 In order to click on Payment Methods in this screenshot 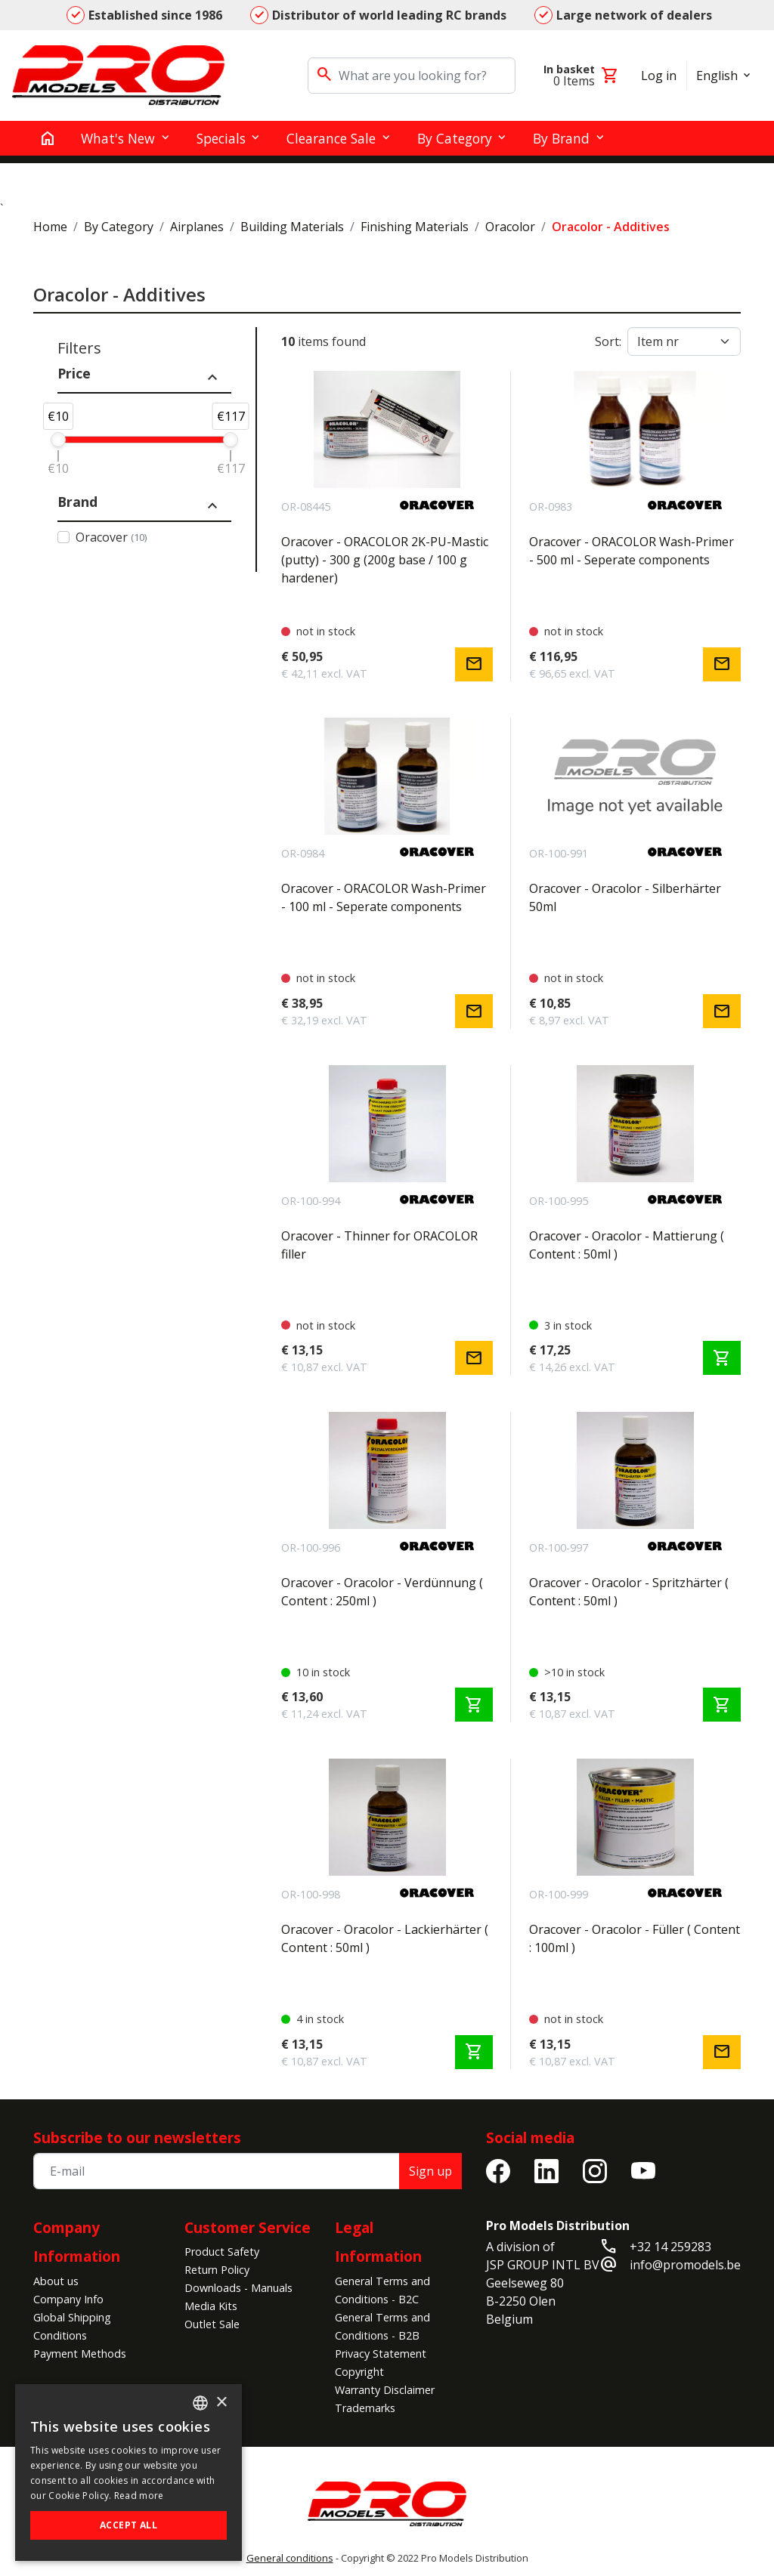, I will do `click(79, 2353)`.